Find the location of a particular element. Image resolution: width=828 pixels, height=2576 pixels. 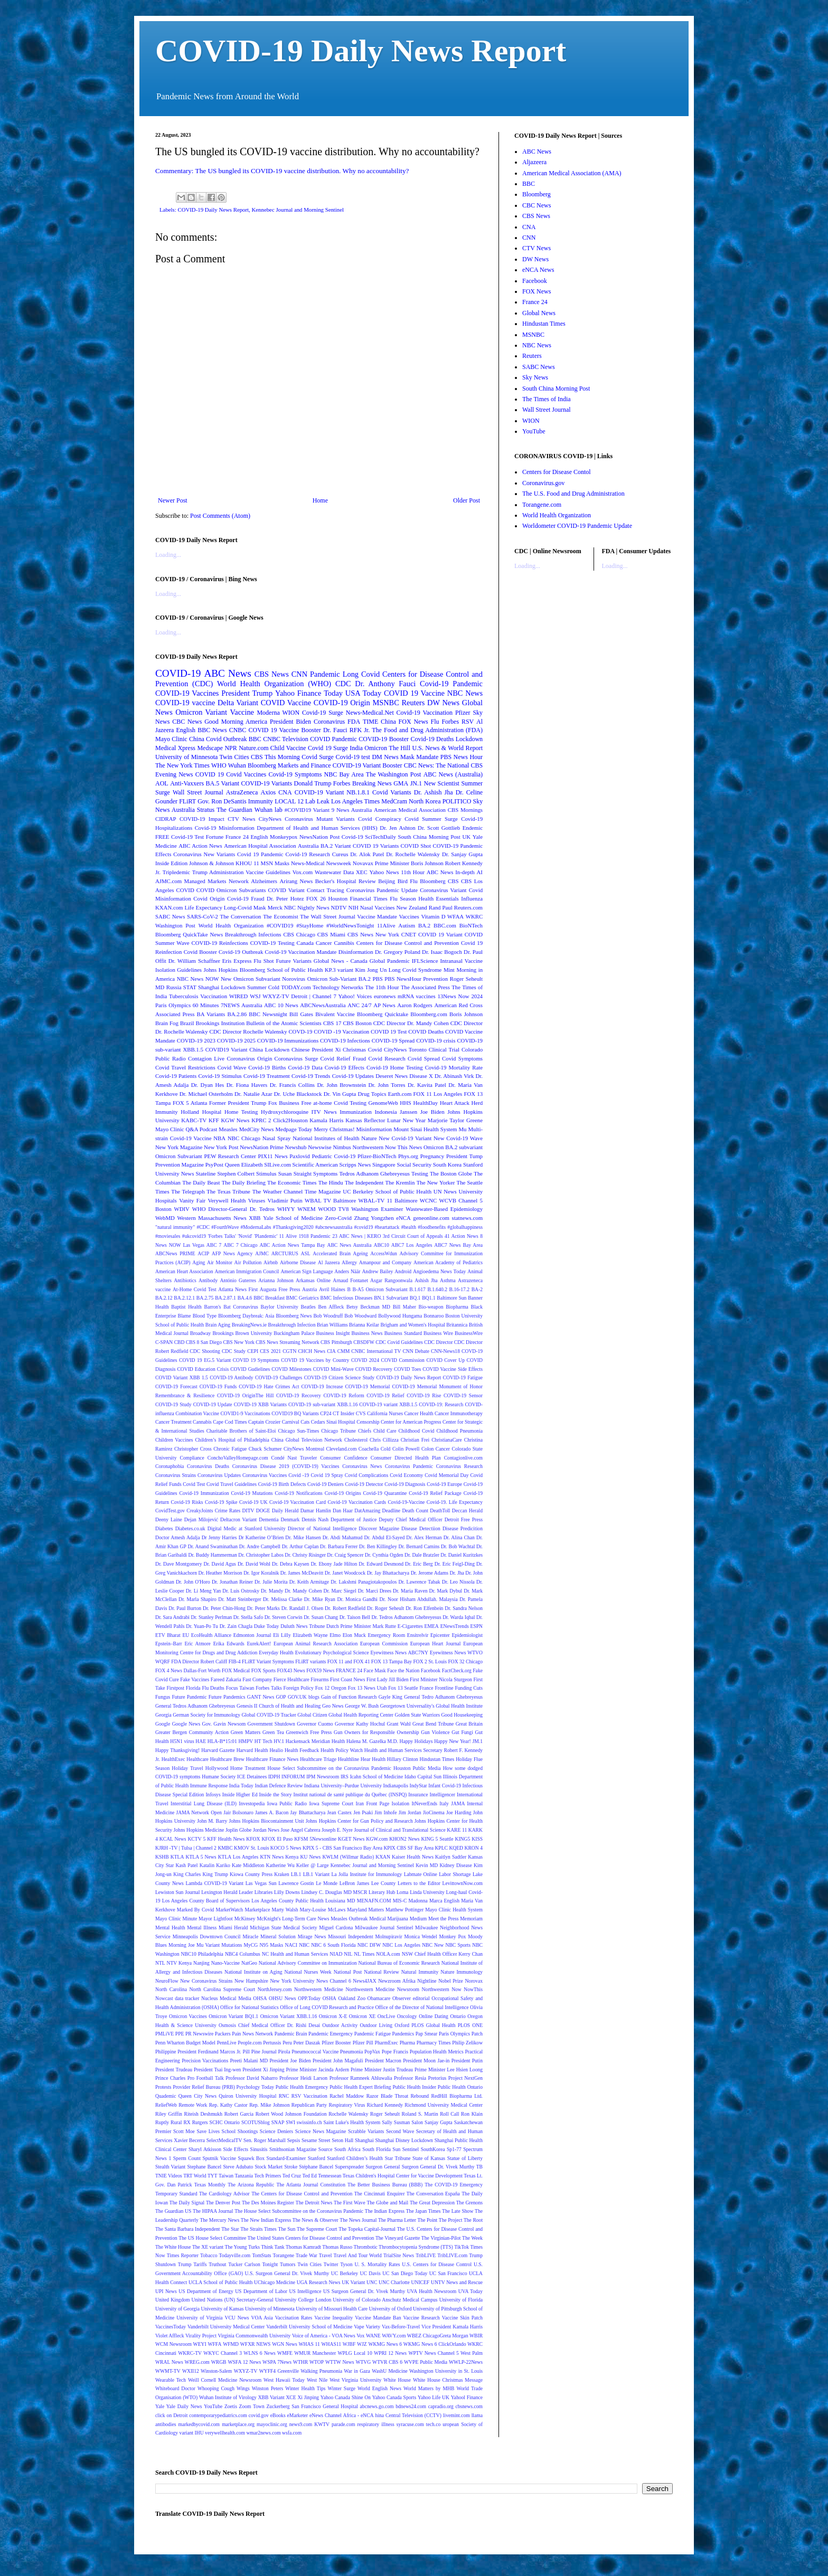

WION is located at coordinates (291, 712).